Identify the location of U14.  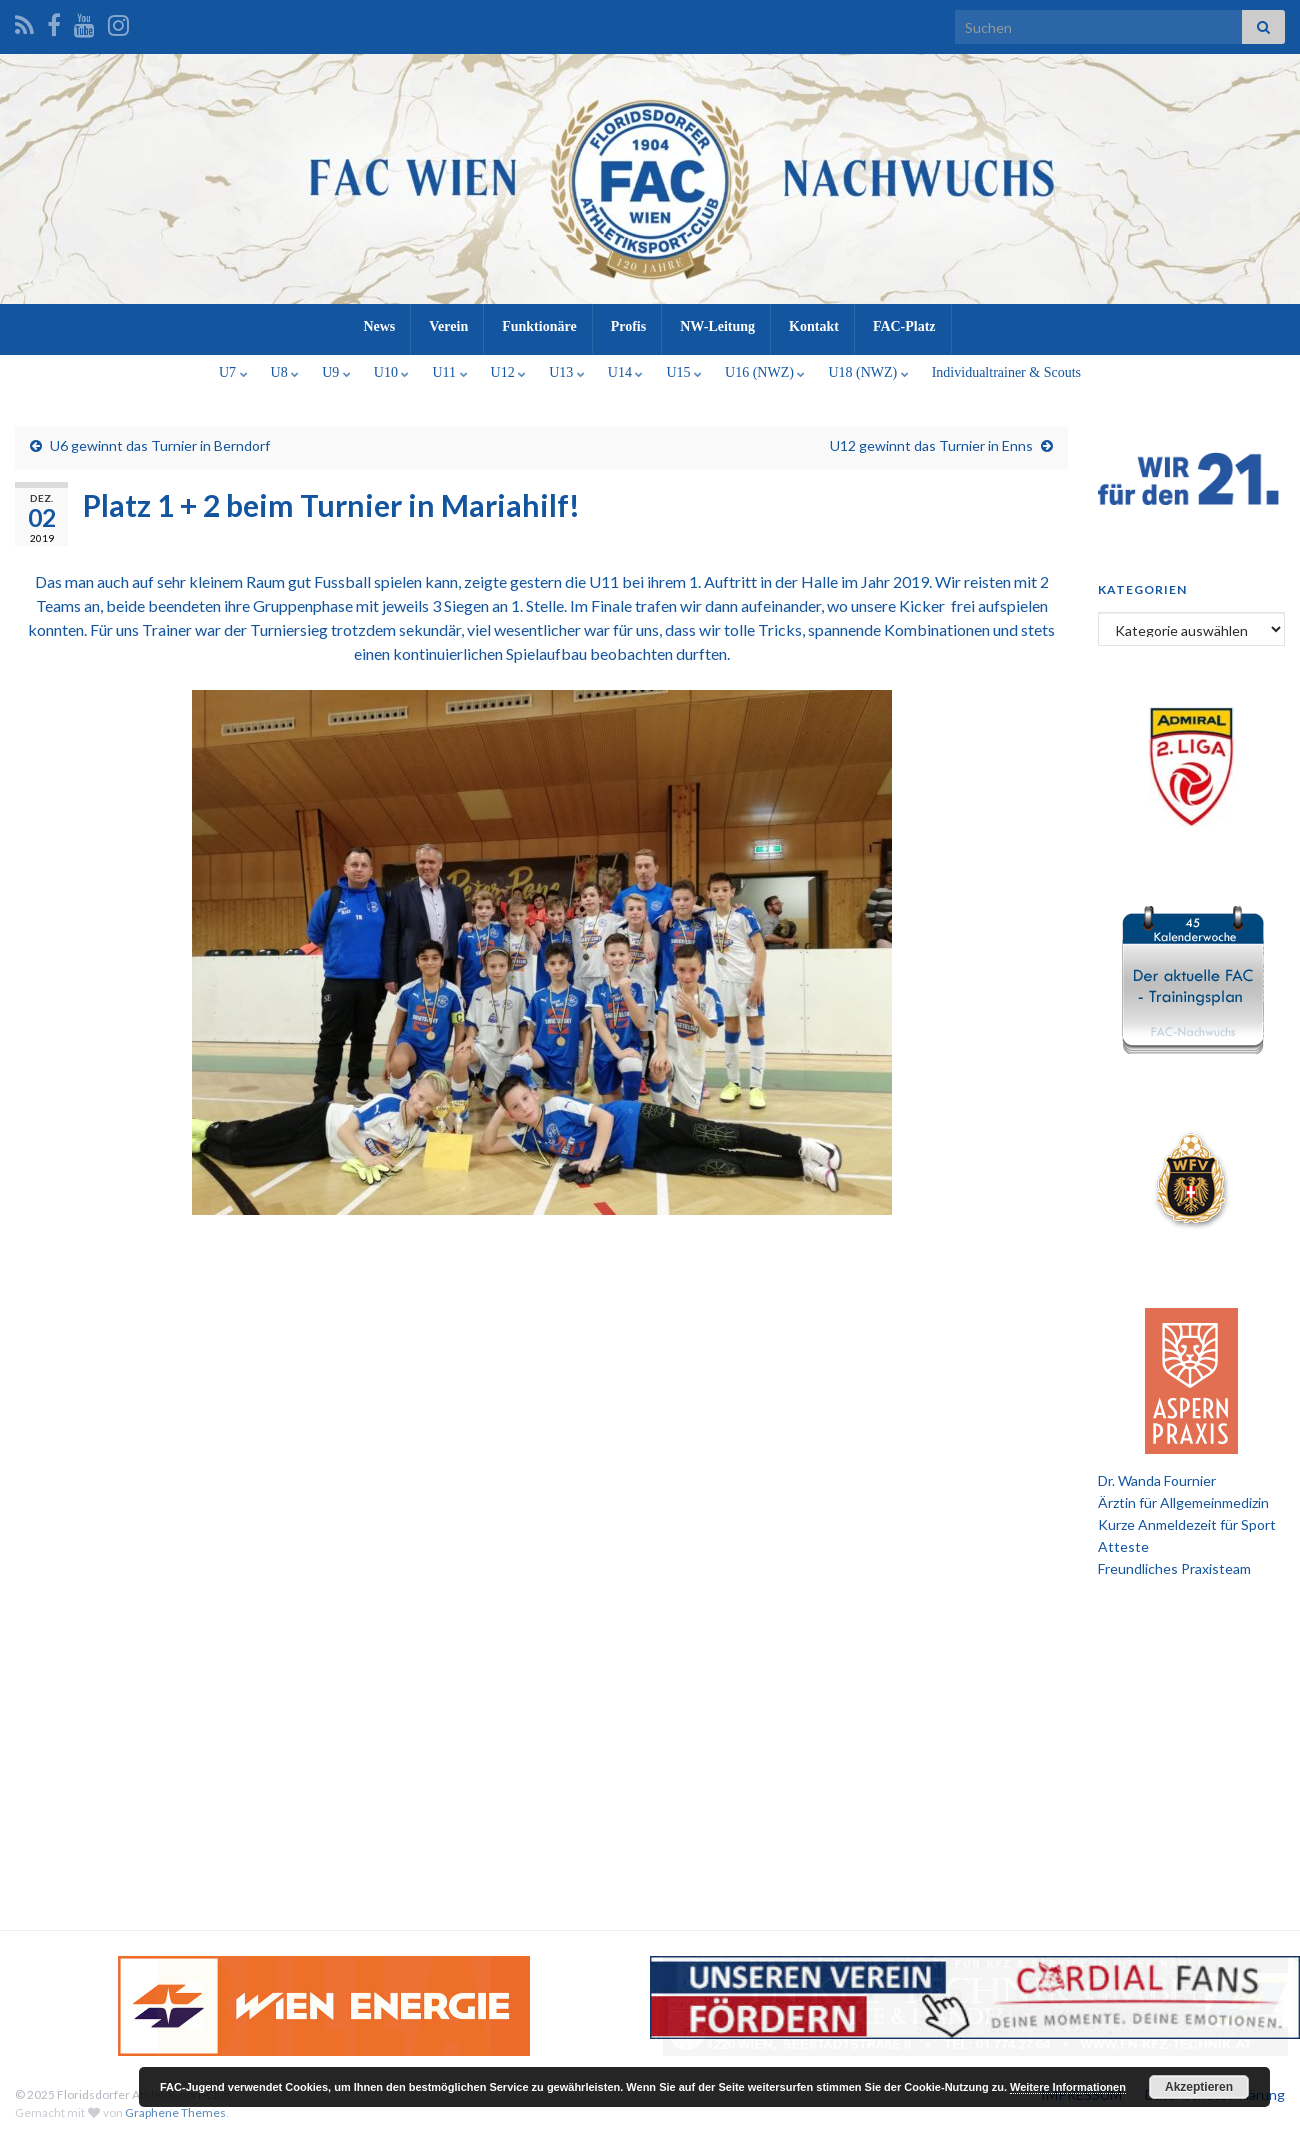
(626, 372).